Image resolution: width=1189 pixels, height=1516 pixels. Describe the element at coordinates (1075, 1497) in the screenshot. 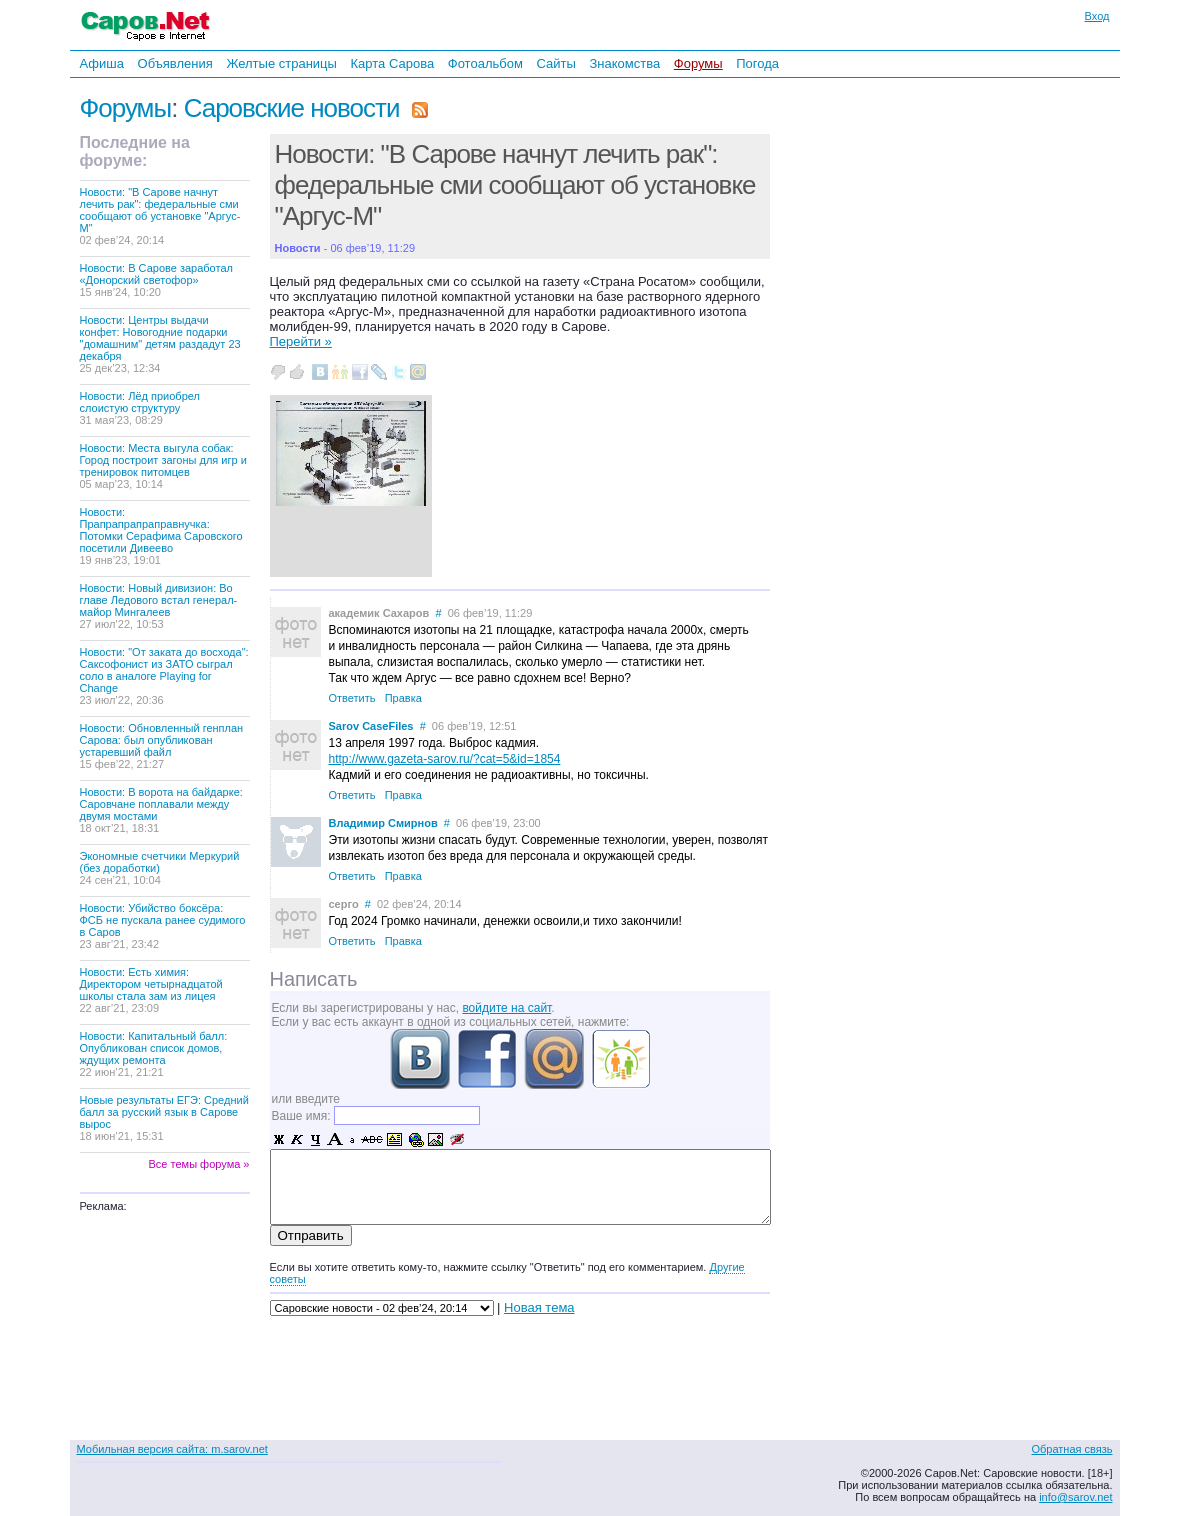

I see `info@sarov.net` at that location.